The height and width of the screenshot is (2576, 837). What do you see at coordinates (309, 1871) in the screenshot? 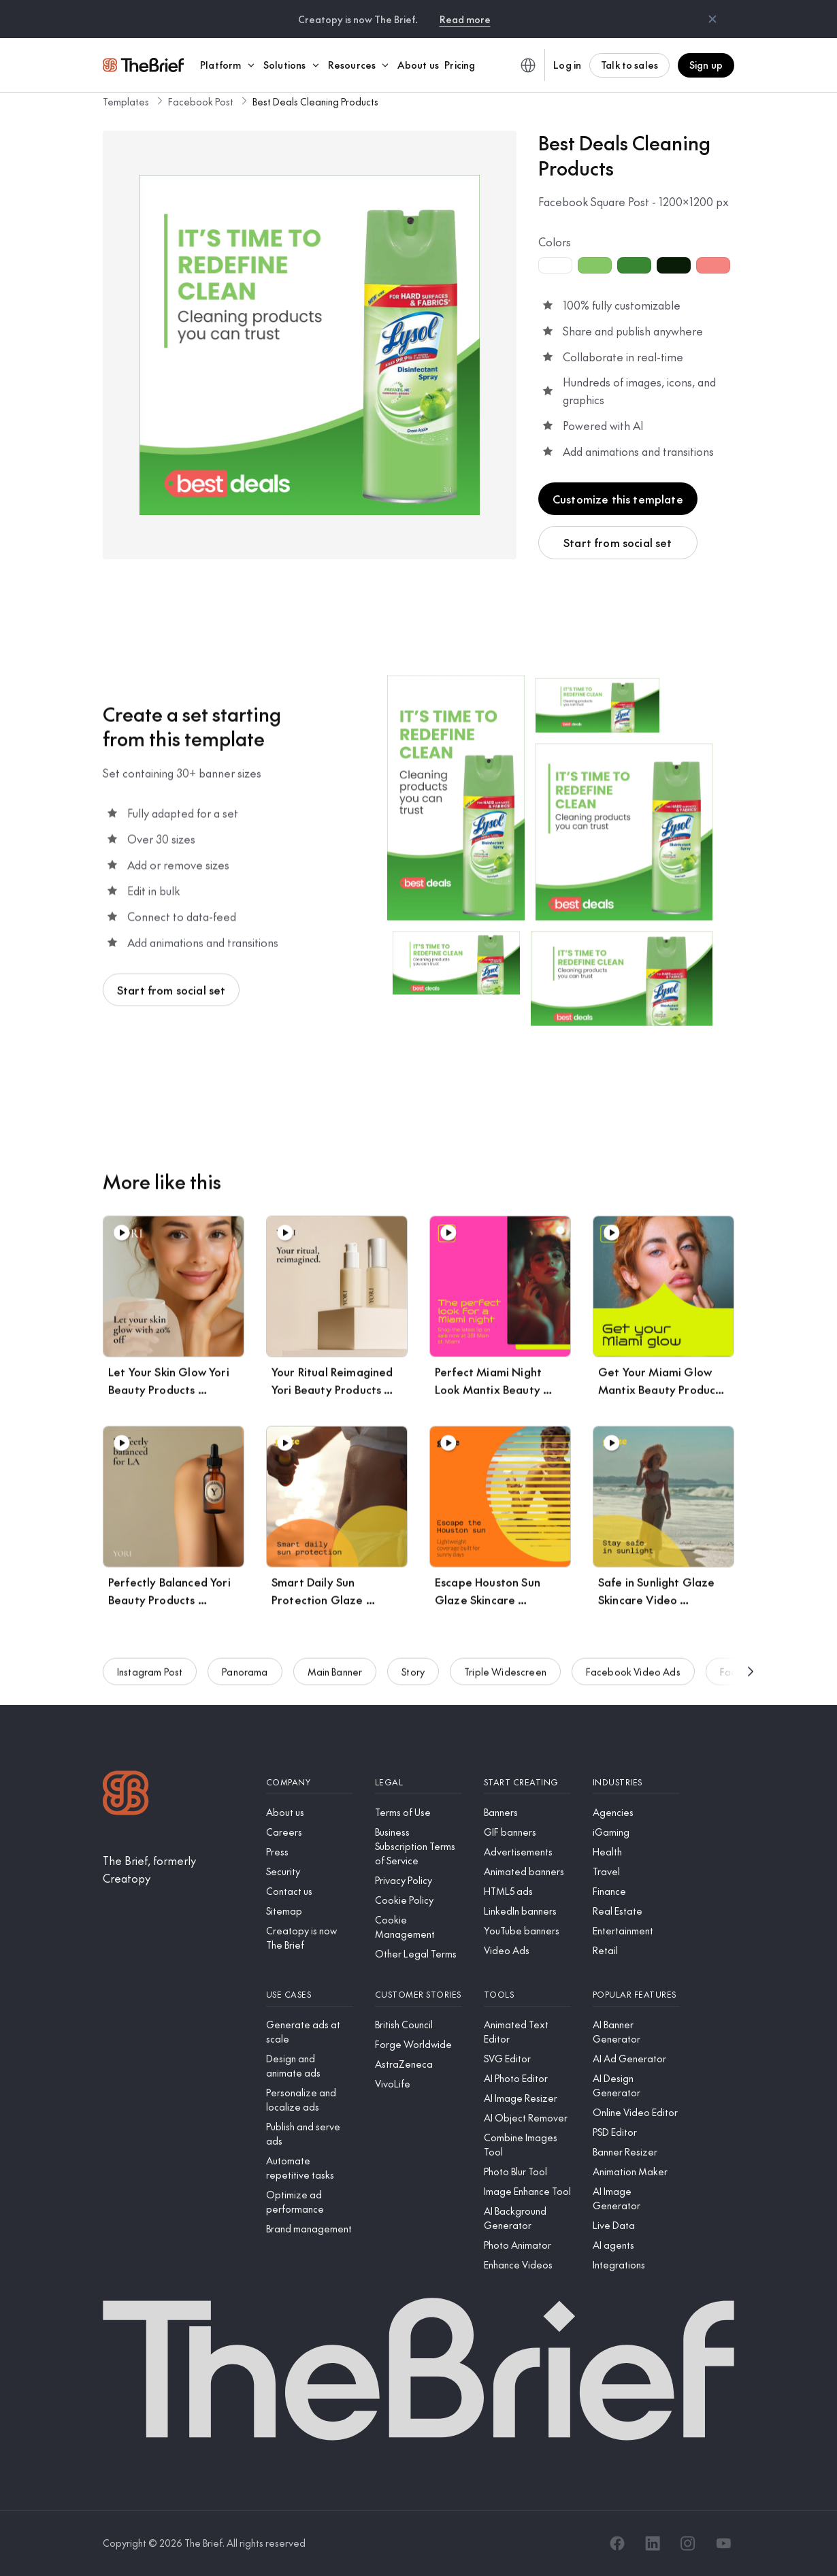
I see `[Security]` at bounding box center [309, 1871].